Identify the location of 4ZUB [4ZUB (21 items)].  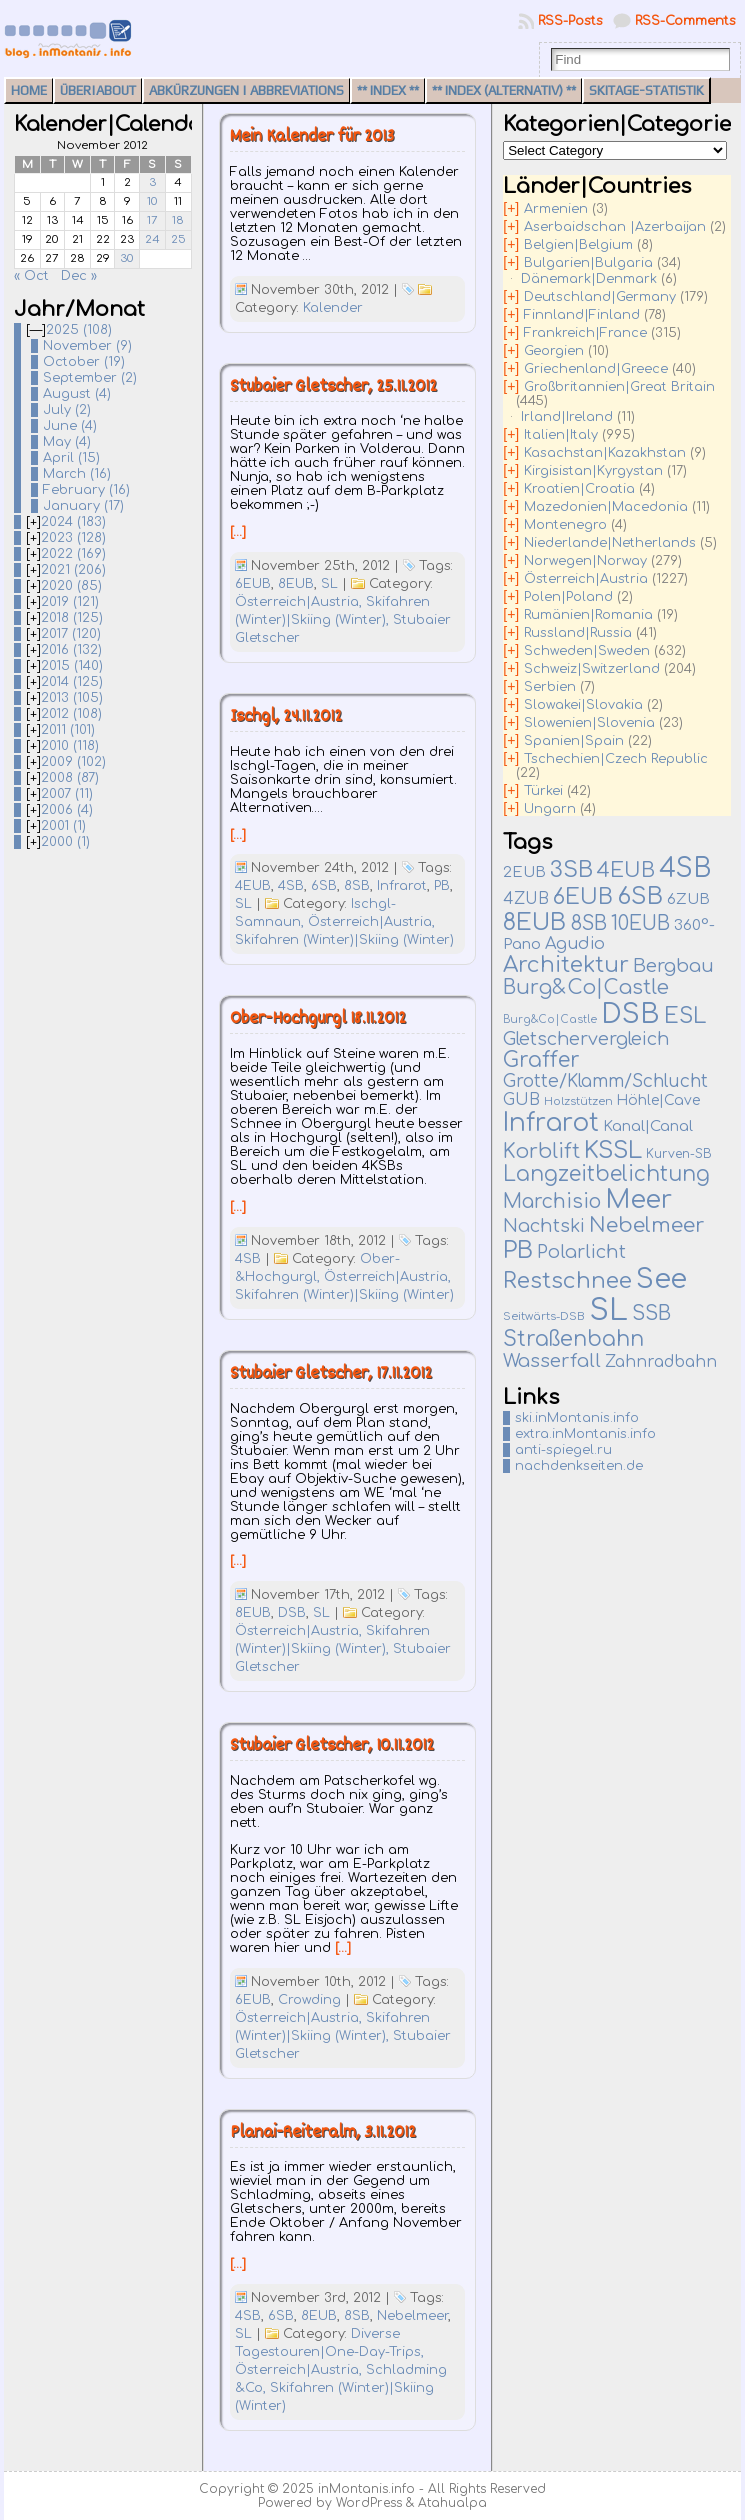
(526, 899).